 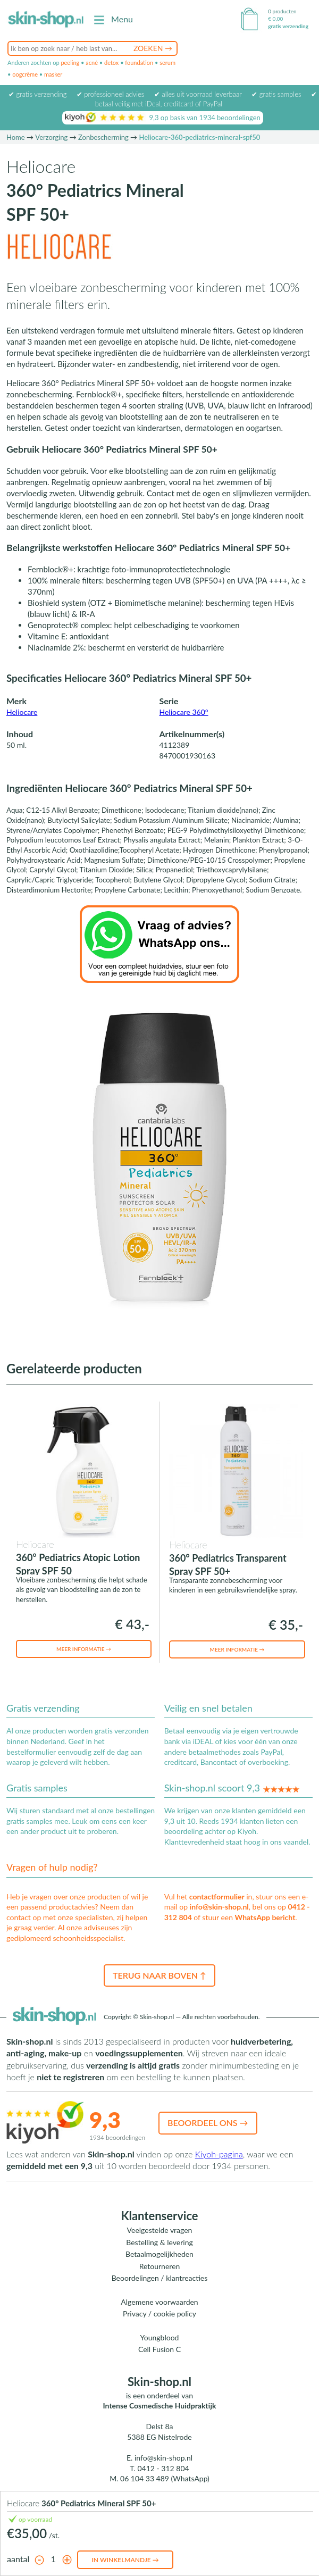 What do you see at coordinates (265, 1917) in the screenshot?
I see `WhatsApp bericht` at bounding box center [265, 1917].